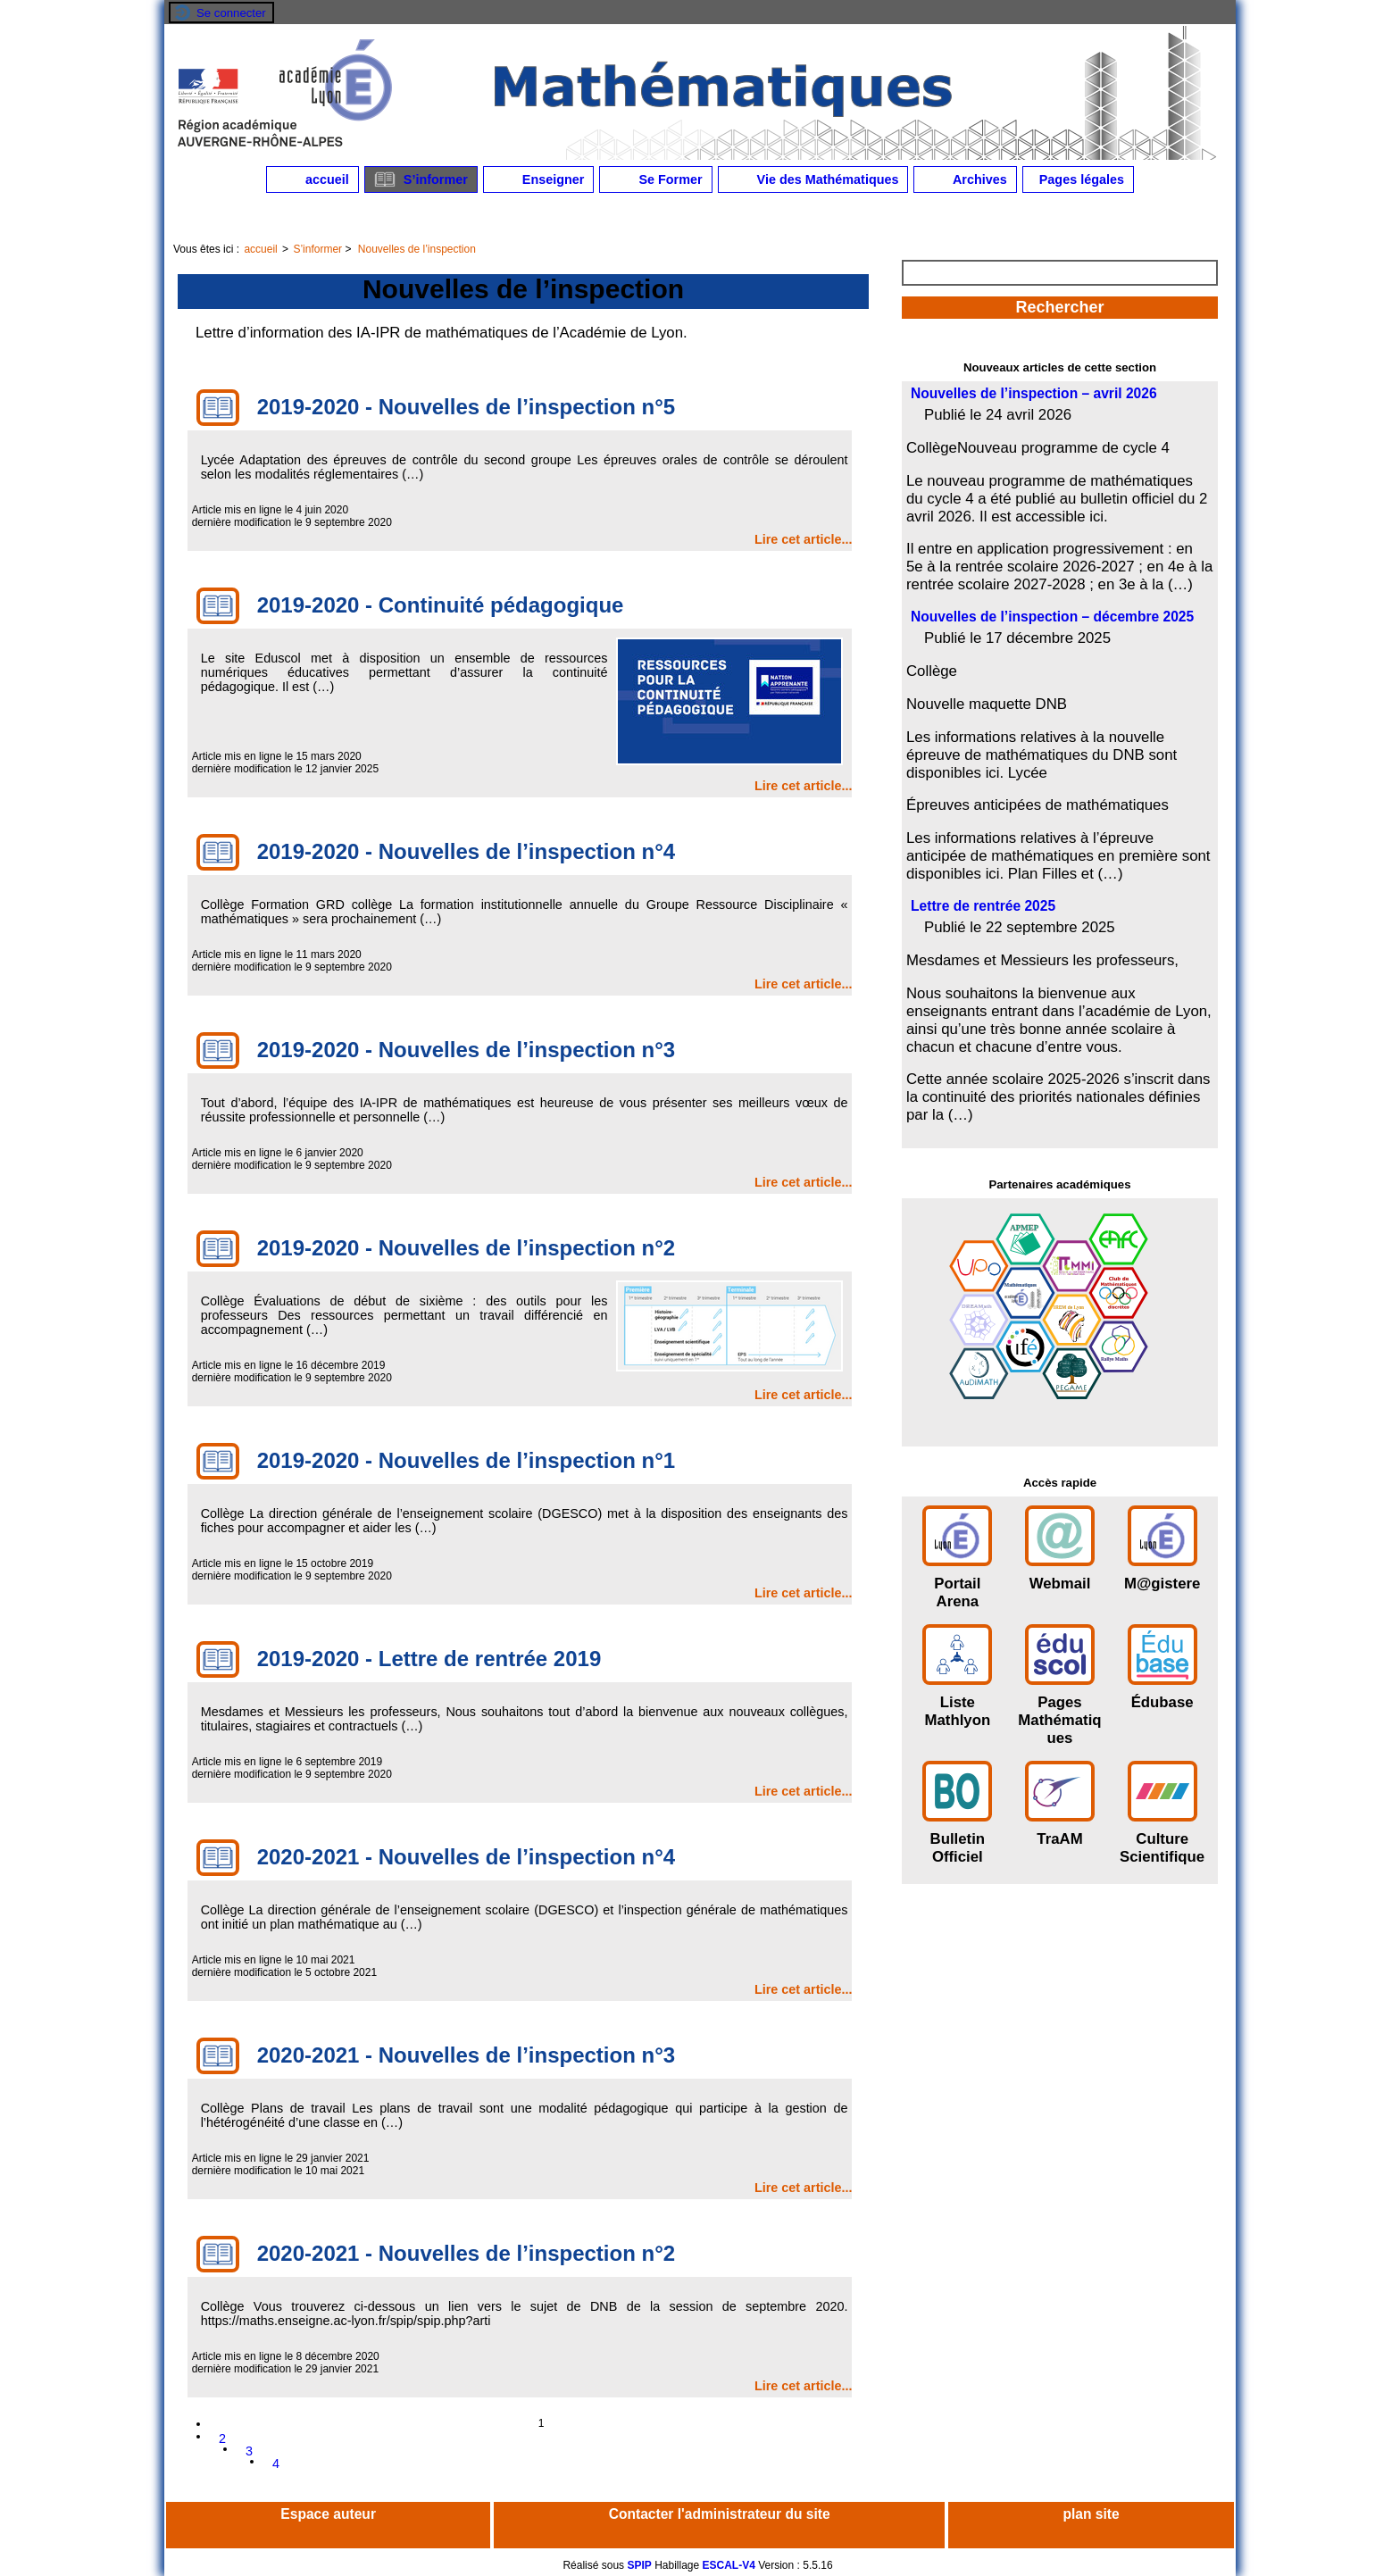  What do you see at coordinates (312, 179) in the screenshot?
I see `accueil` at bounding box center [312, 179].